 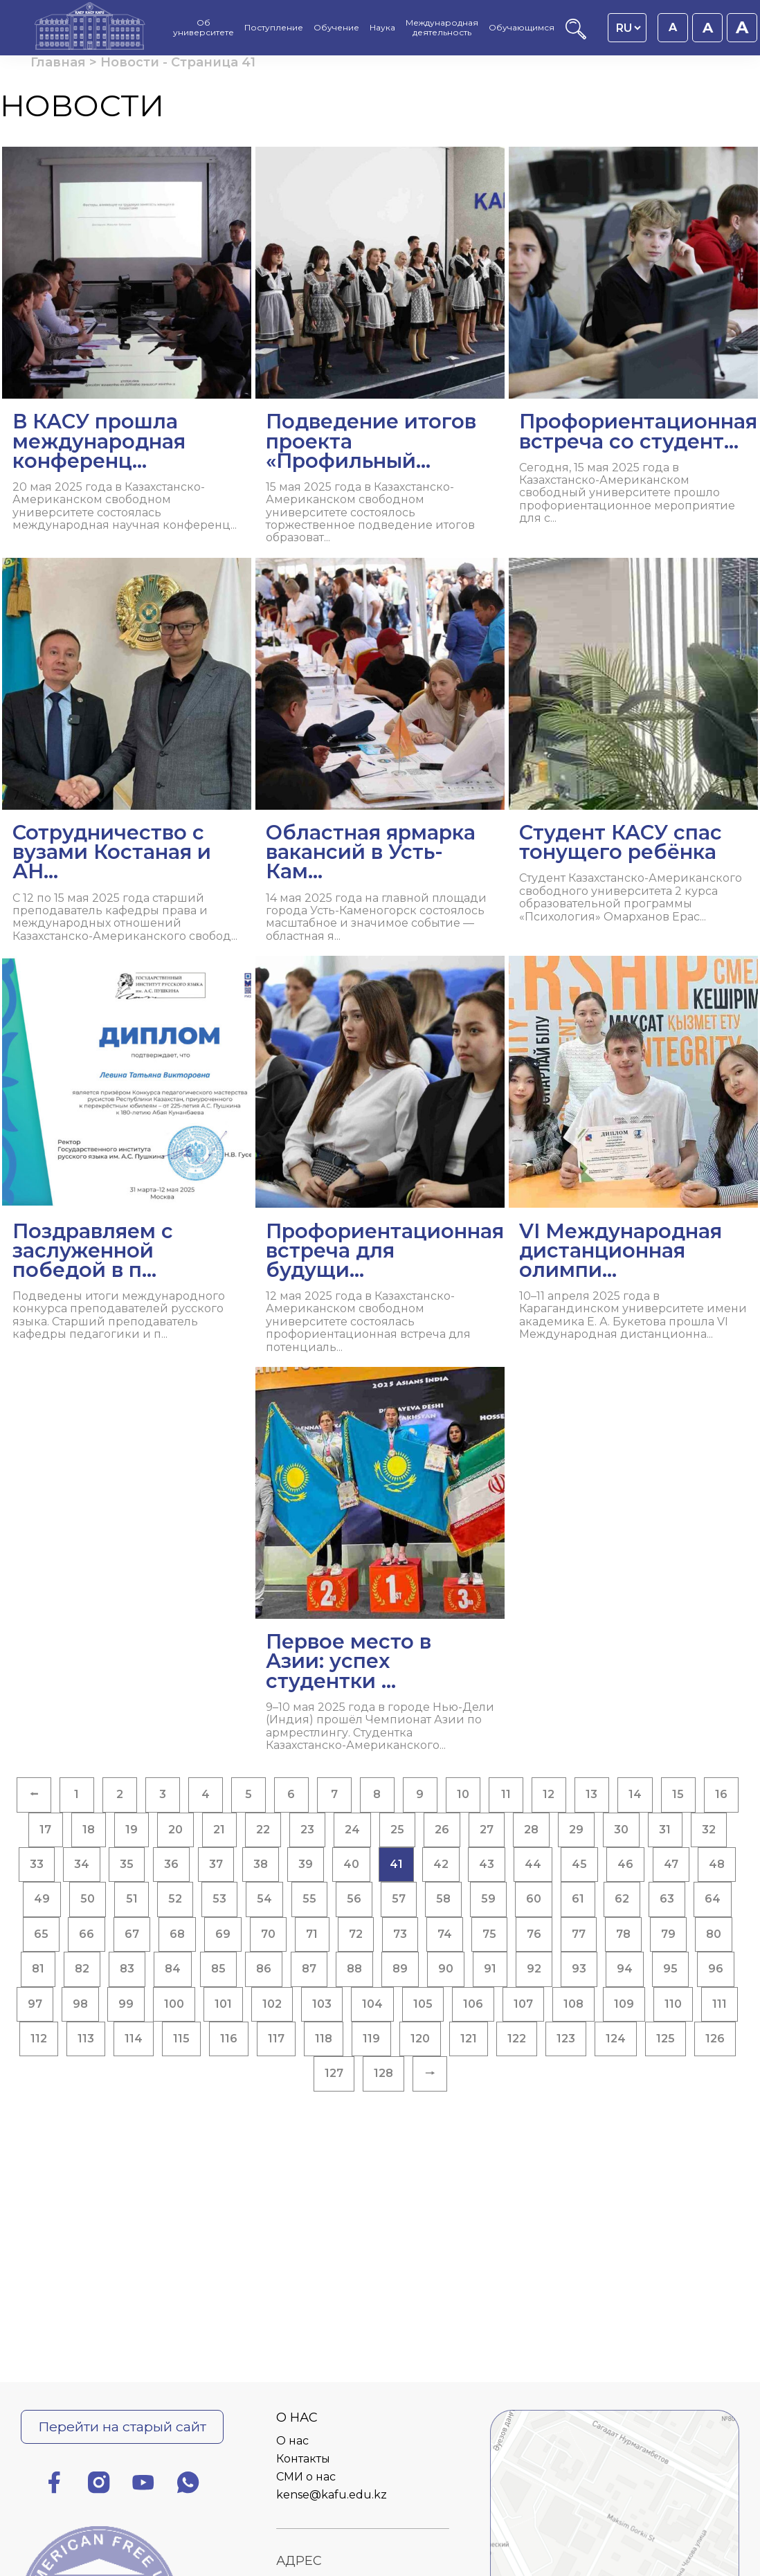 I want to click on 108, so click(x=573, y=2004).